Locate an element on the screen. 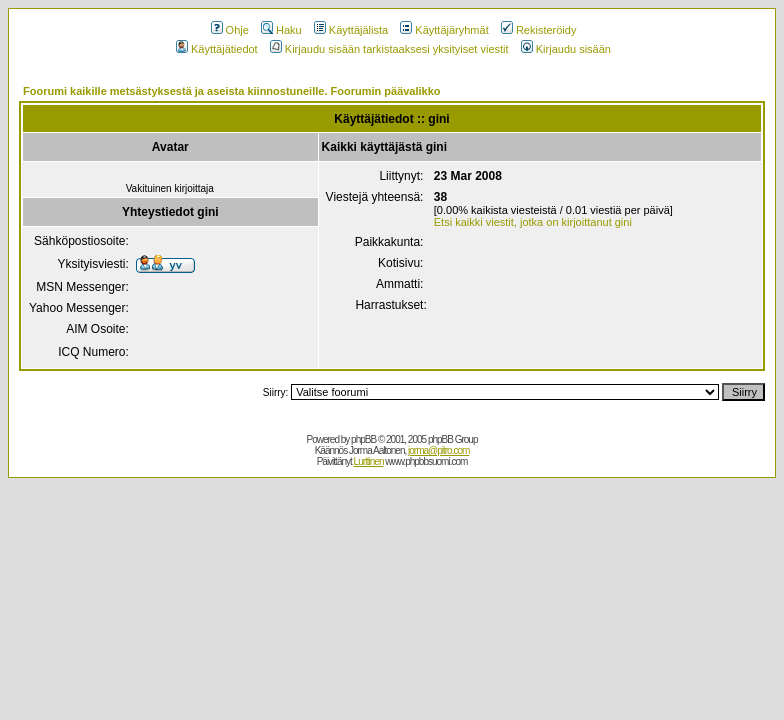 This screenshot has height=720, width=784. Foorumi kaikille metsästyksestä ja aseista kiinnostuneille. Foorumin päävalikko is located at coordinates (232, 91).